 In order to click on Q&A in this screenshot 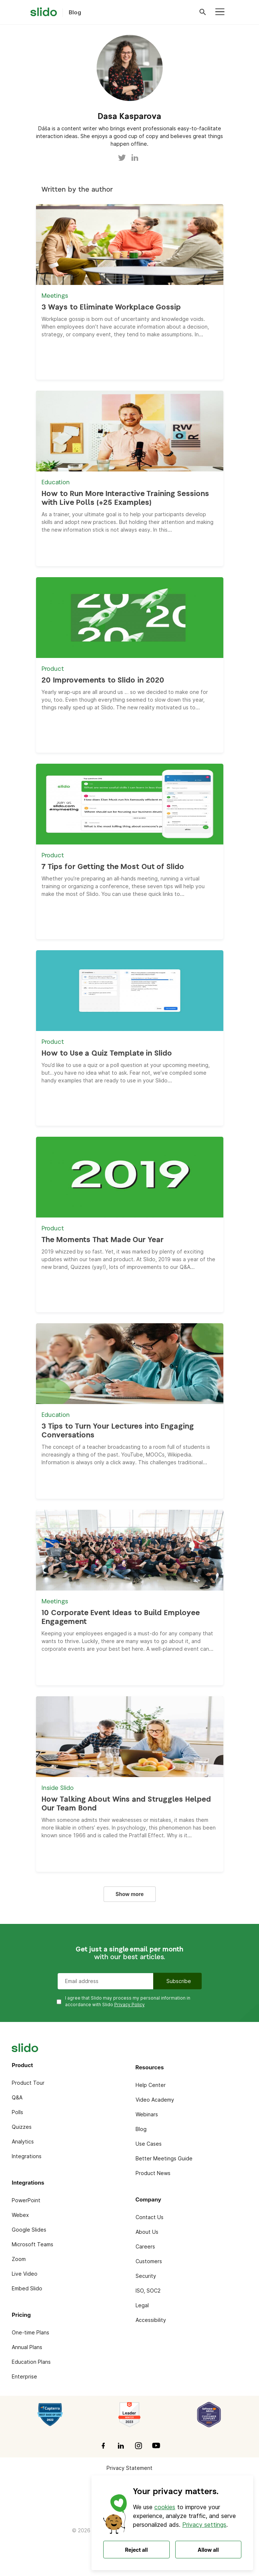, I will do `click(17, 2097)`.